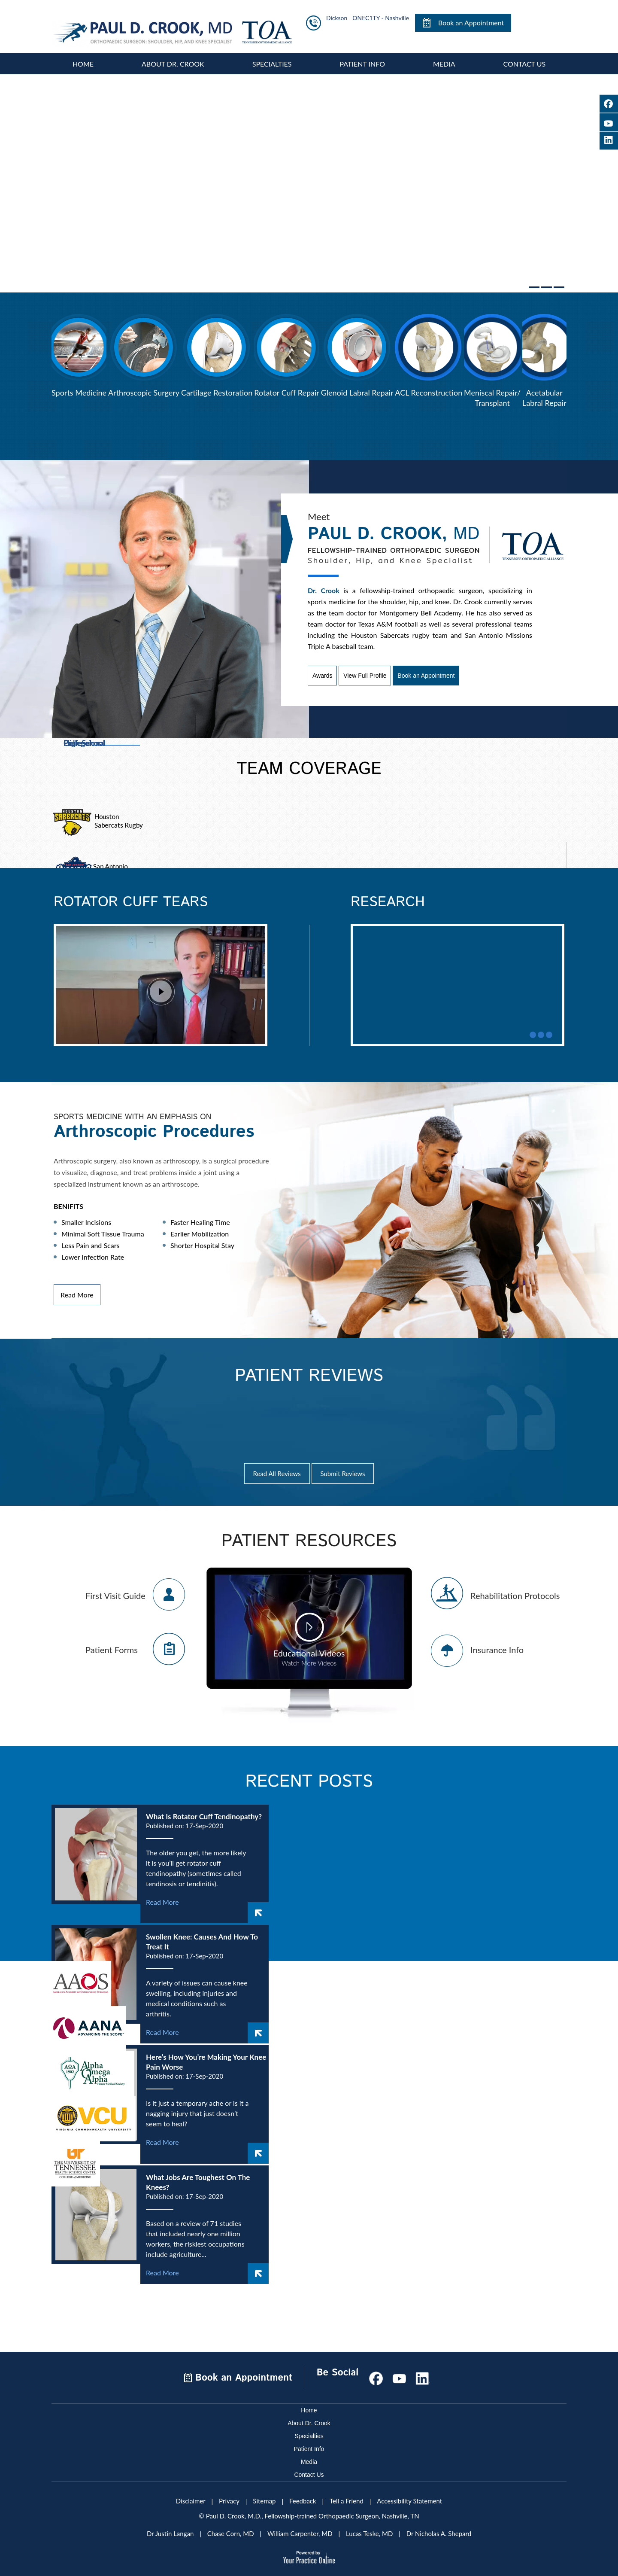 The height and width of the screenshot is (2576, 618). I want to click on Recent Posts, so click(309, 1778).